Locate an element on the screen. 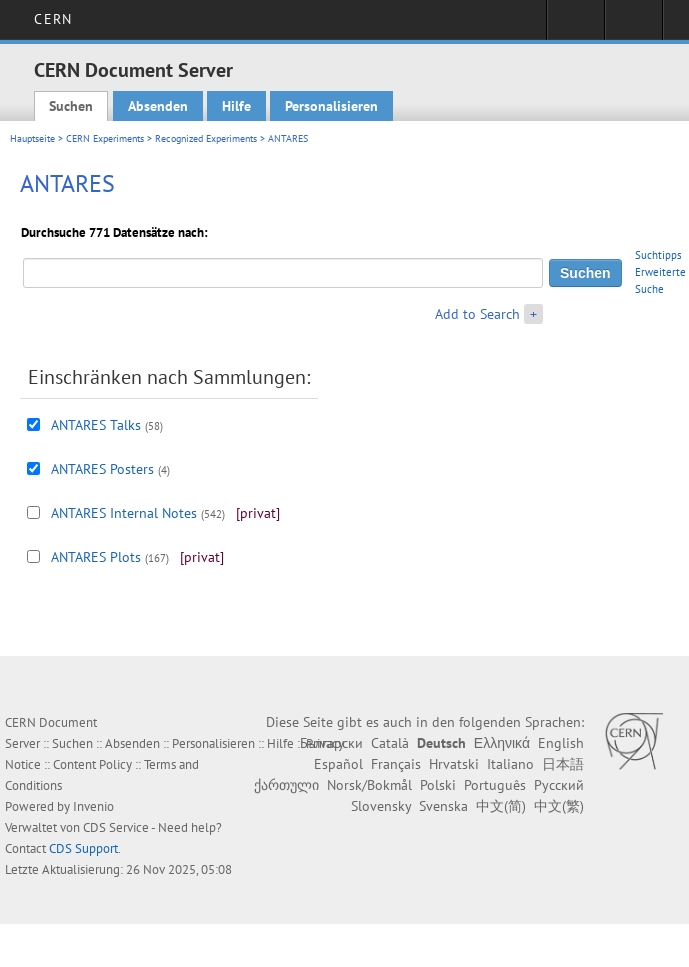 The width and height of the screenshot is (689, 967). Recognized Experiments is located at coordinates (206, 138).